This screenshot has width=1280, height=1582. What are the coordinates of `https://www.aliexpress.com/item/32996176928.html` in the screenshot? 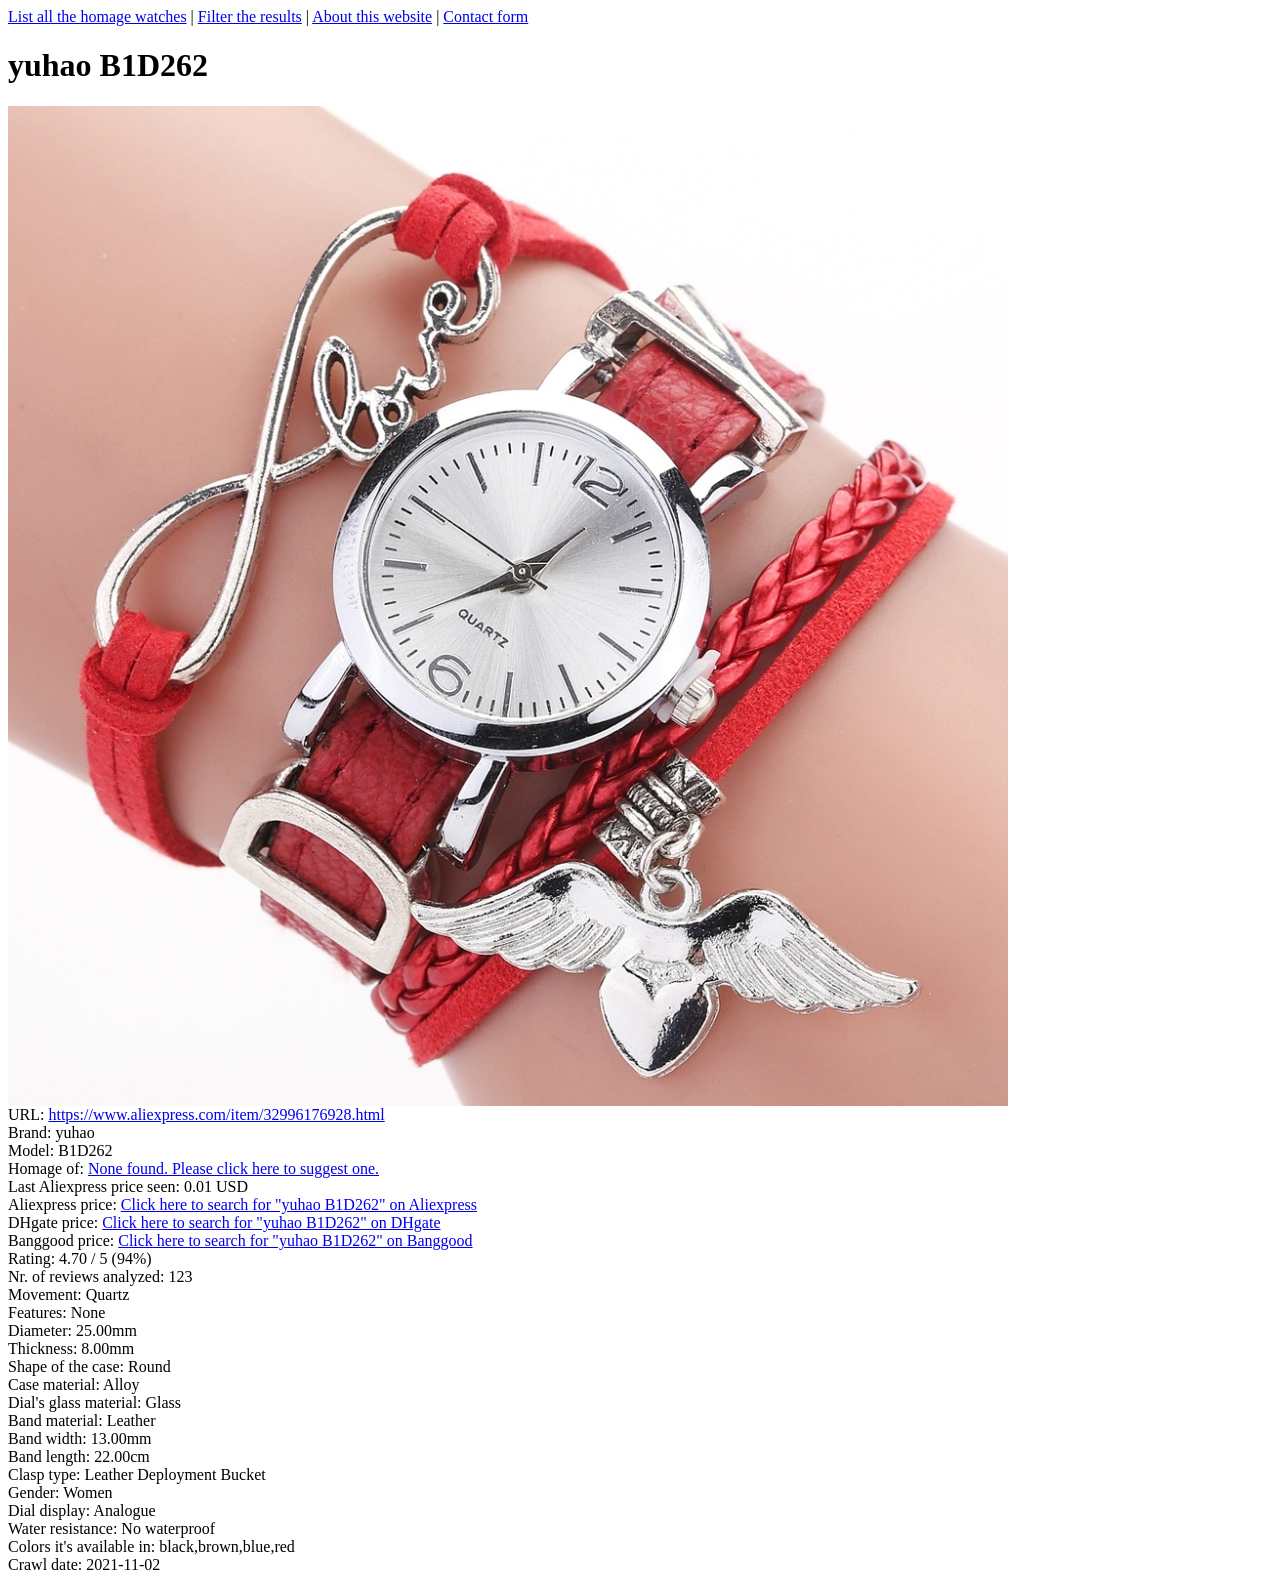 It's located at (216, 1114).